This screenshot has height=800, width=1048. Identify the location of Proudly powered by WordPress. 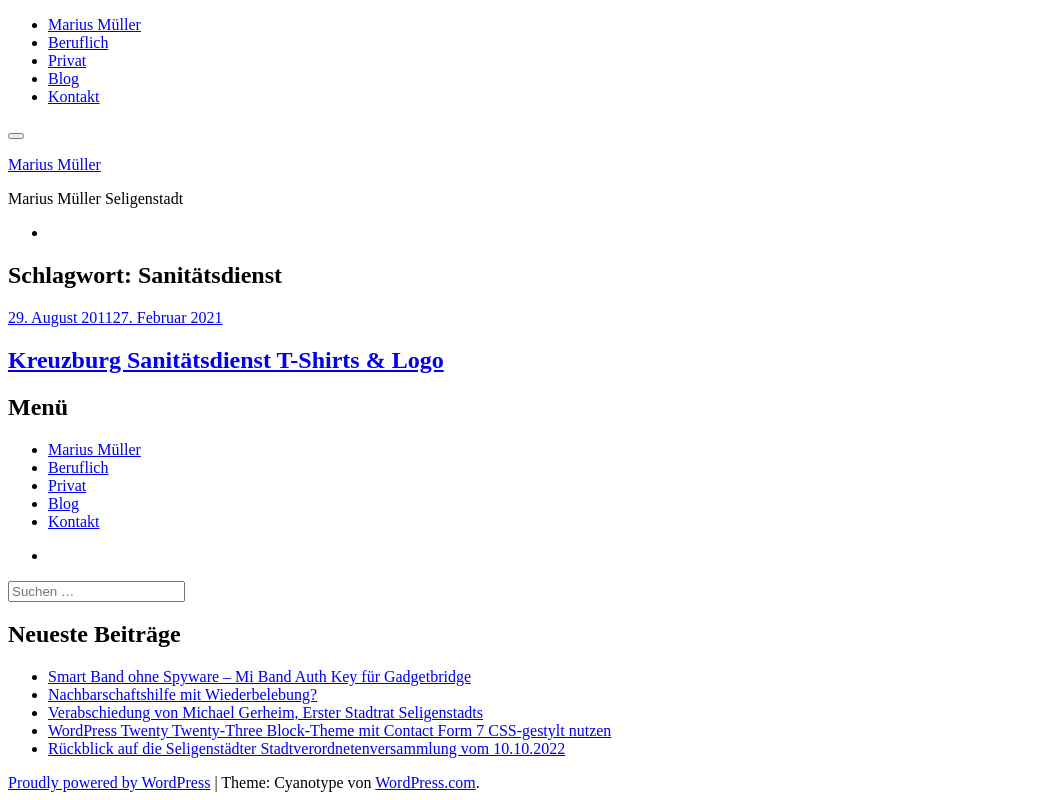
(109, 782).